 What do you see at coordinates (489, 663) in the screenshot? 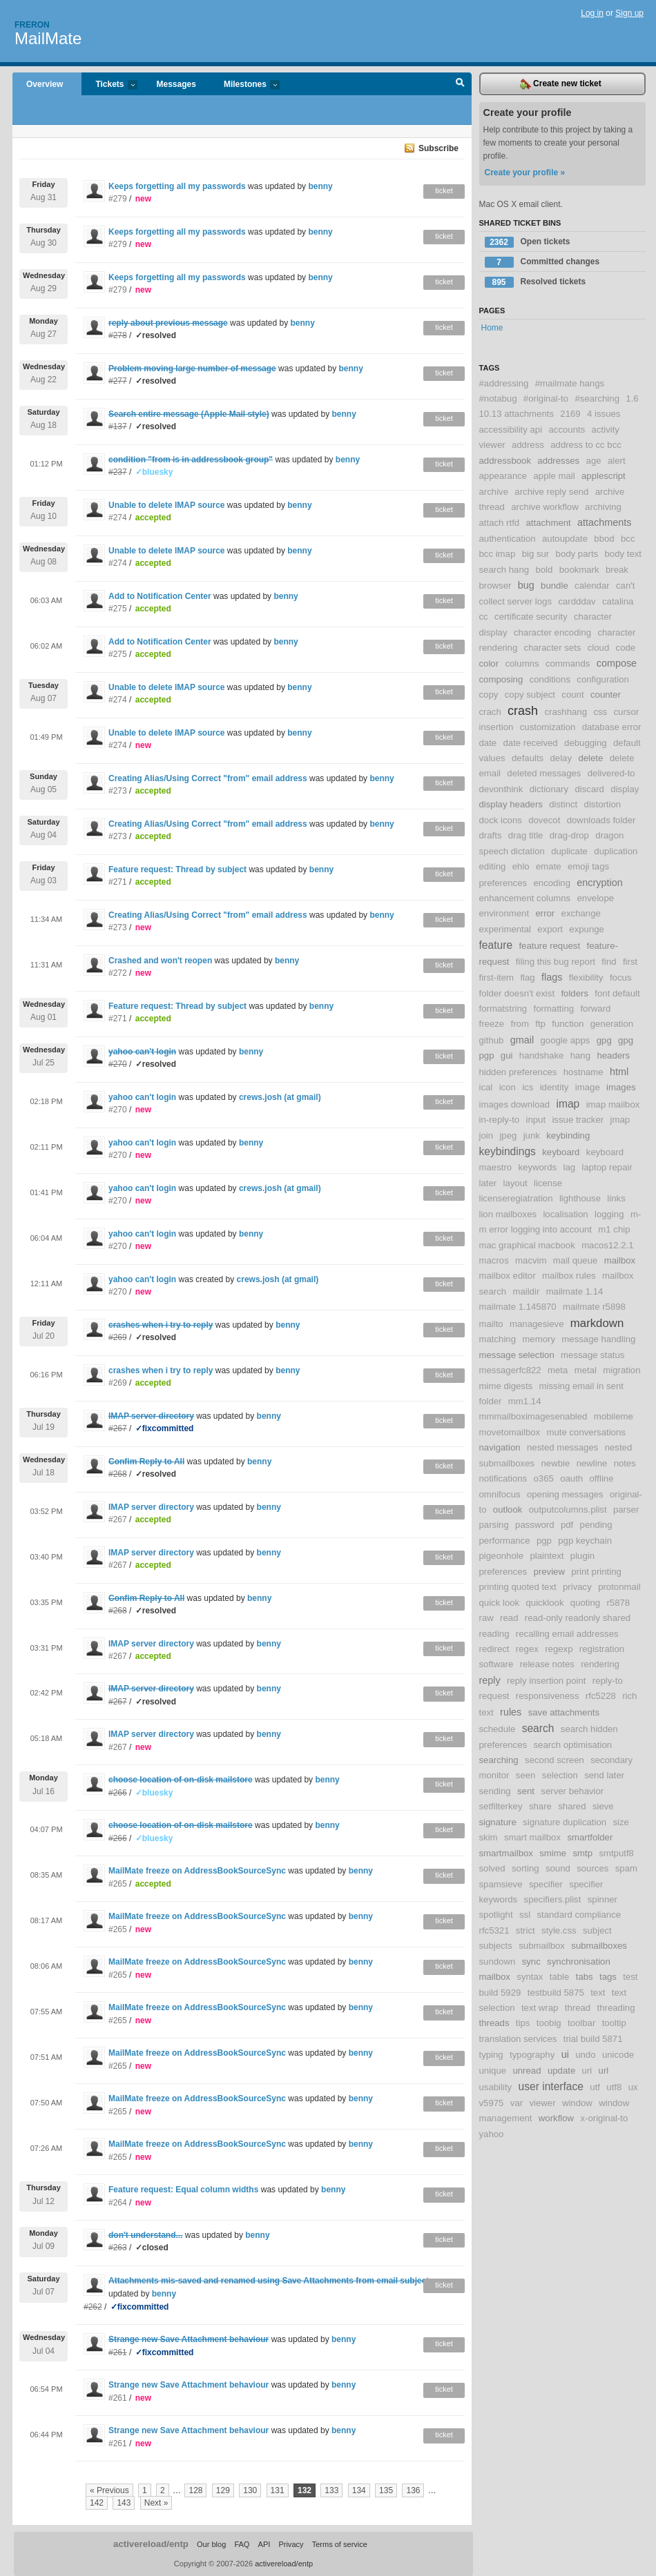
I see `color` at bounding box center [489, 663].